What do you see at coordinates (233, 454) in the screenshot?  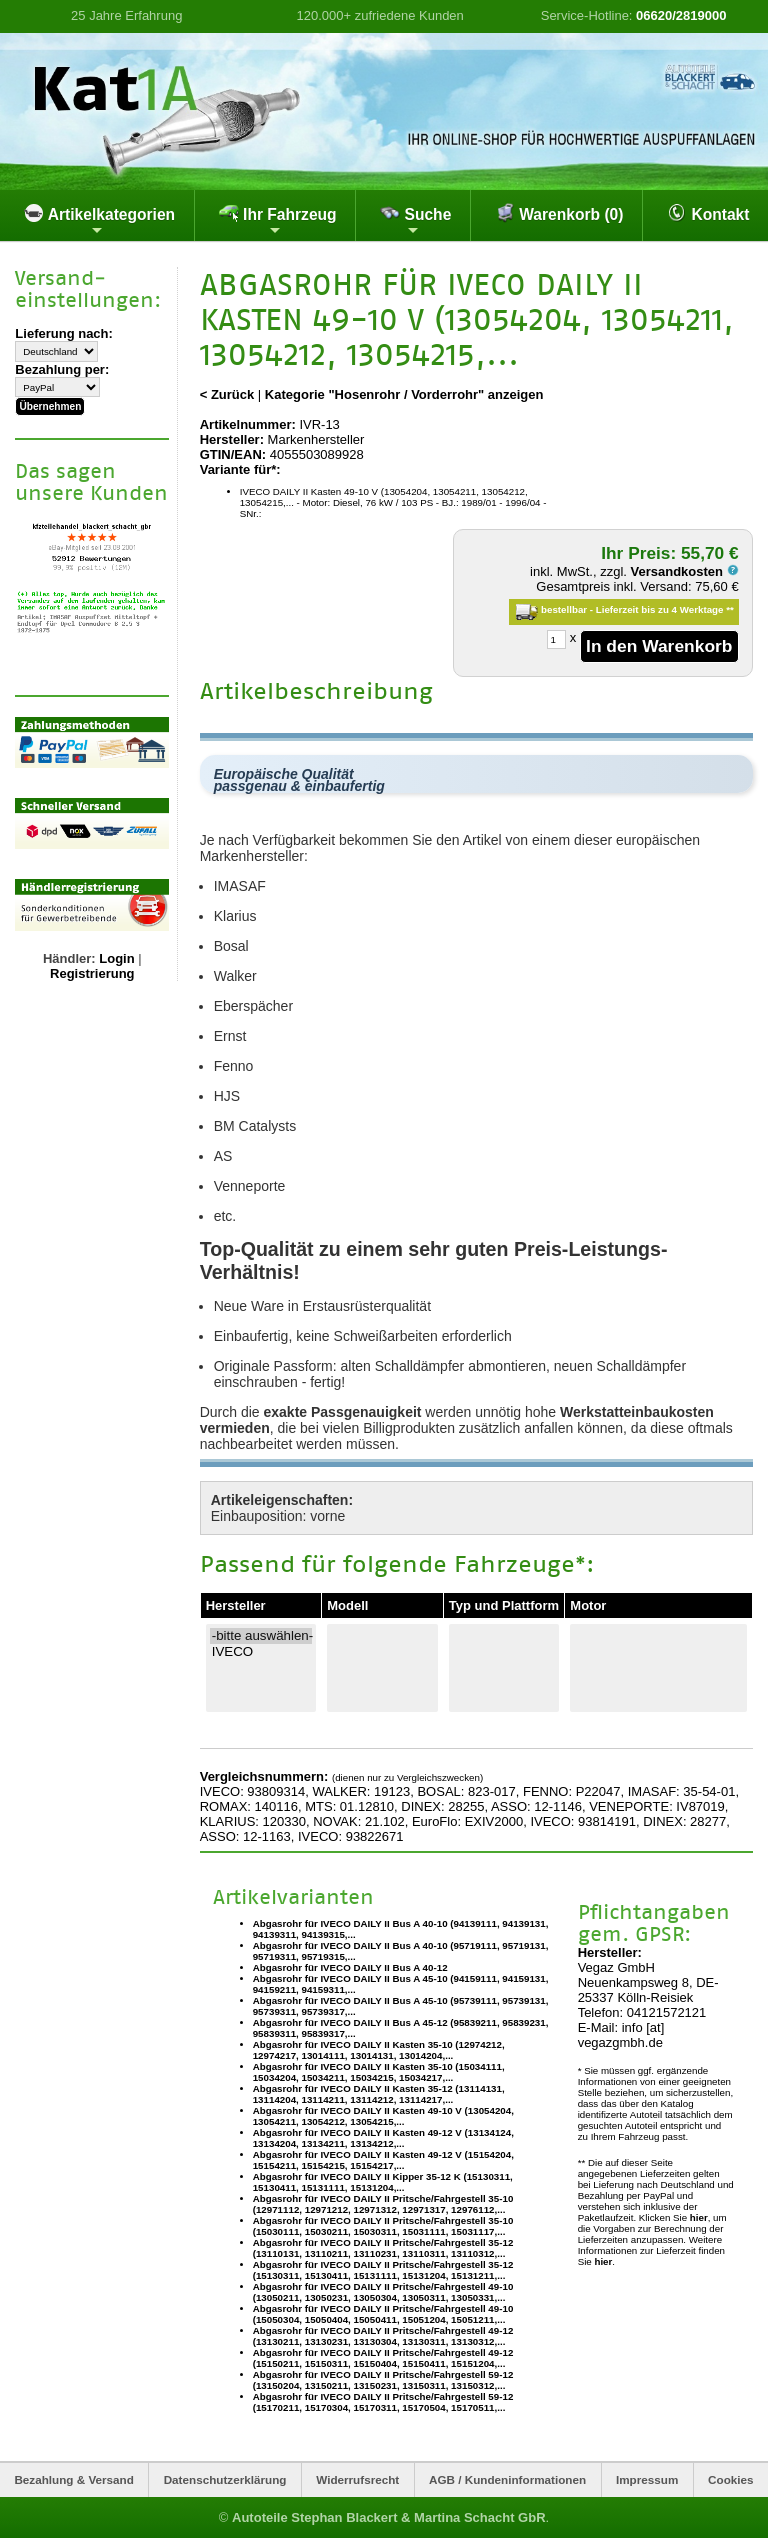 I see `GTIN/EAN:` at bounding box center [233, 454].